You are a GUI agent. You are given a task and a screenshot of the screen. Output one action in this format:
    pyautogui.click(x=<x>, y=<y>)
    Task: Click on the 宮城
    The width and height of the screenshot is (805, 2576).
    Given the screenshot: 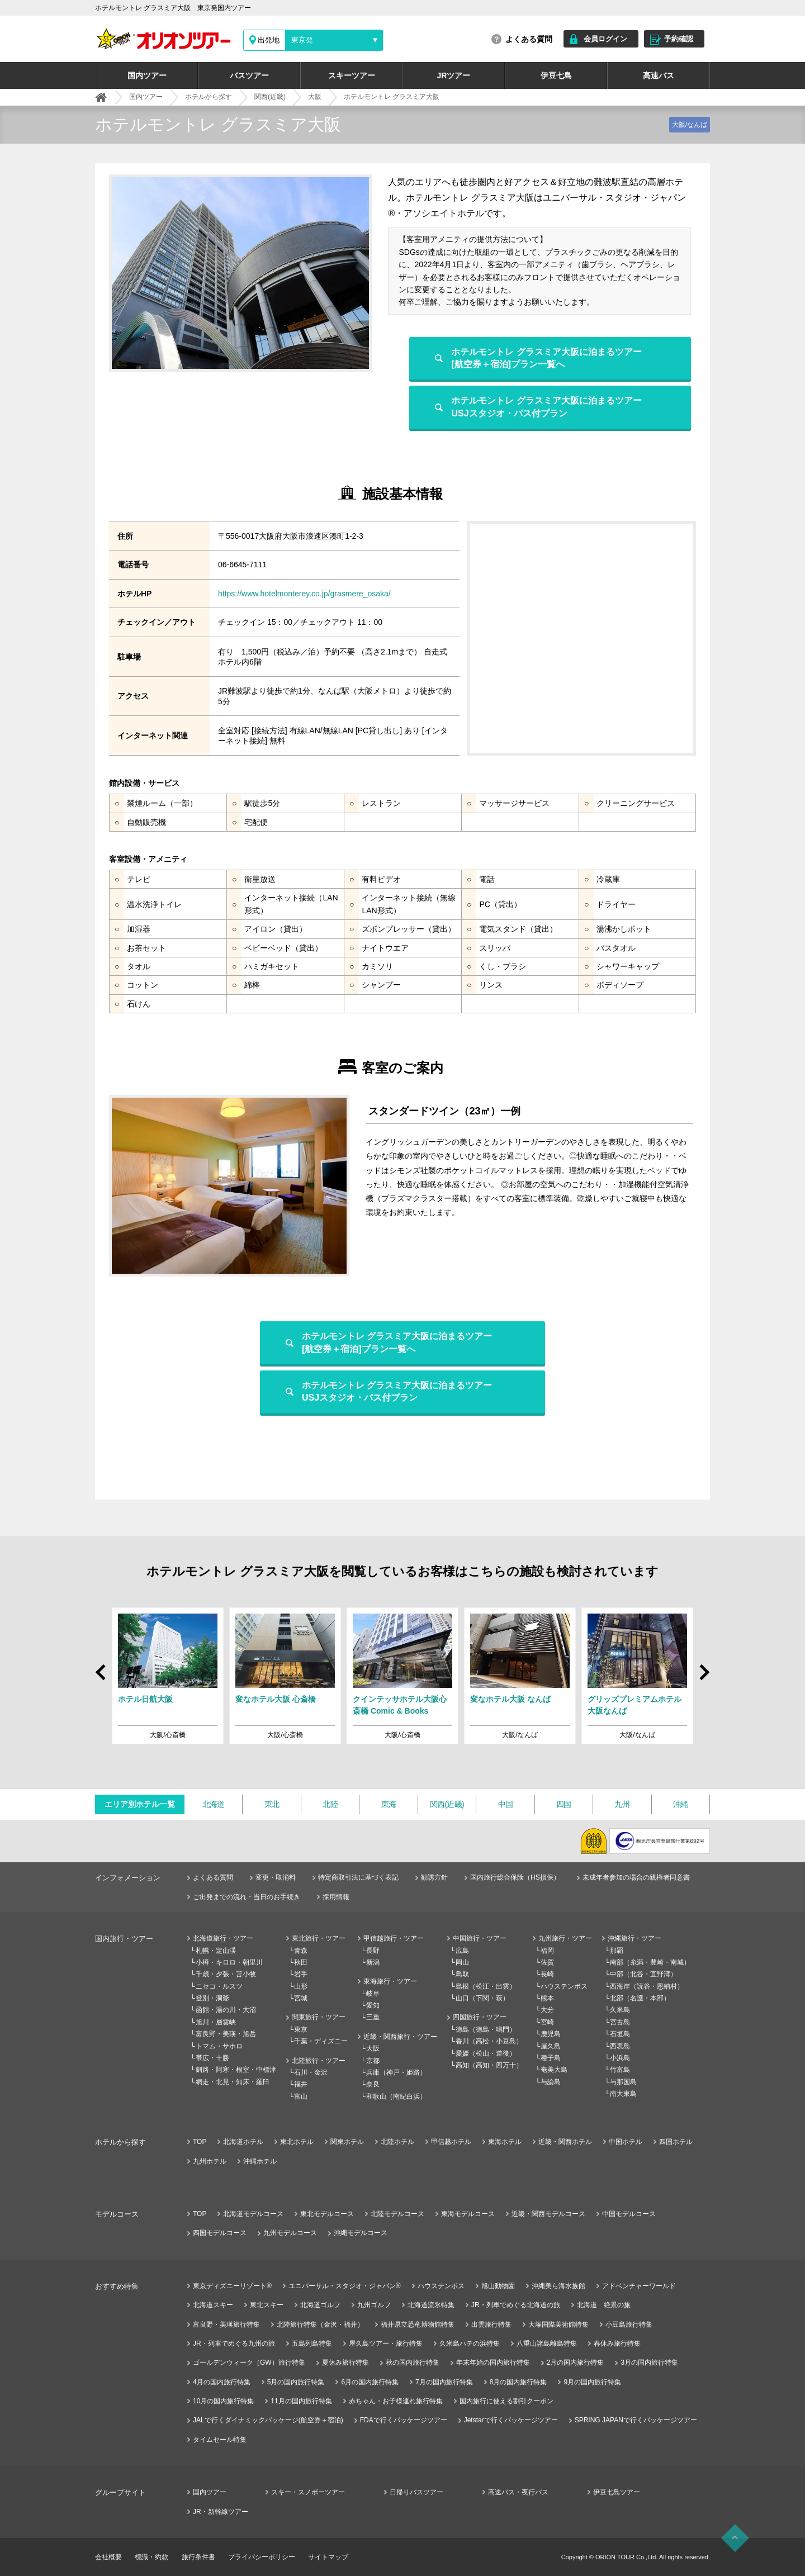 What is the action you would take?
    pyautogui.click(x=300, y=1998)
    